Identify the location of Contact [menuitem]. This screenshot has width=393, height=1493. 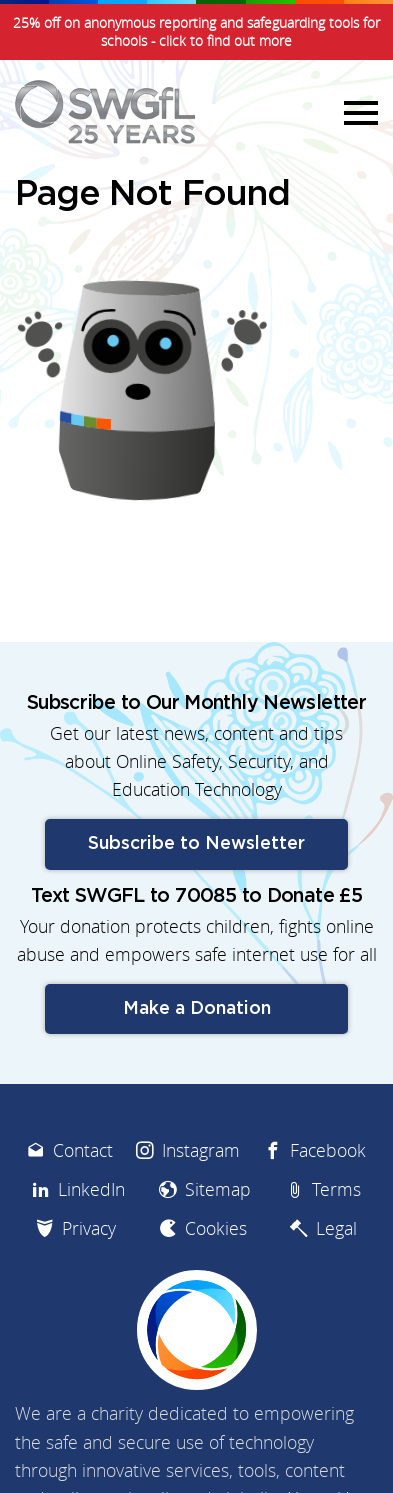
(83, 1150).